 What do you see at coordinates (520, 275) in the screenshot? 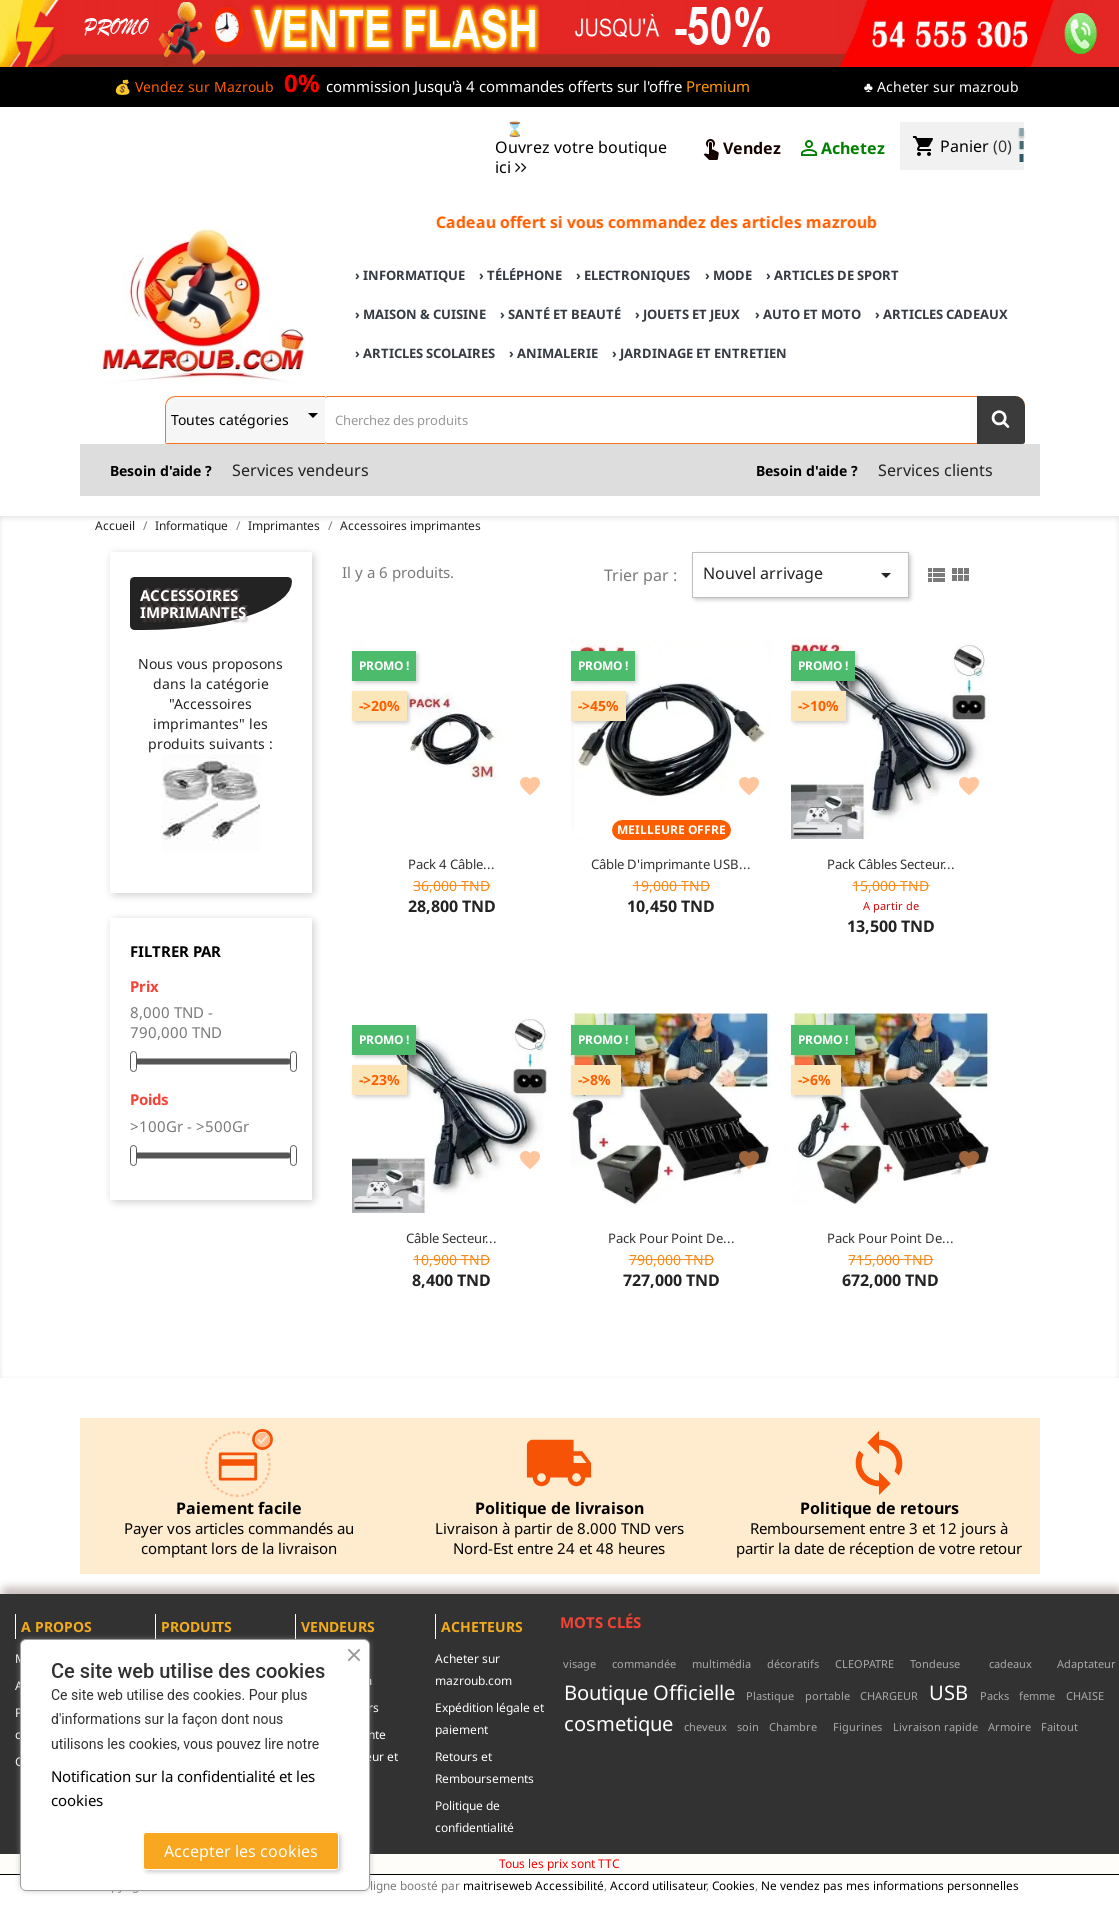
I see `› Téléphone` at bounding box center [520, 275].